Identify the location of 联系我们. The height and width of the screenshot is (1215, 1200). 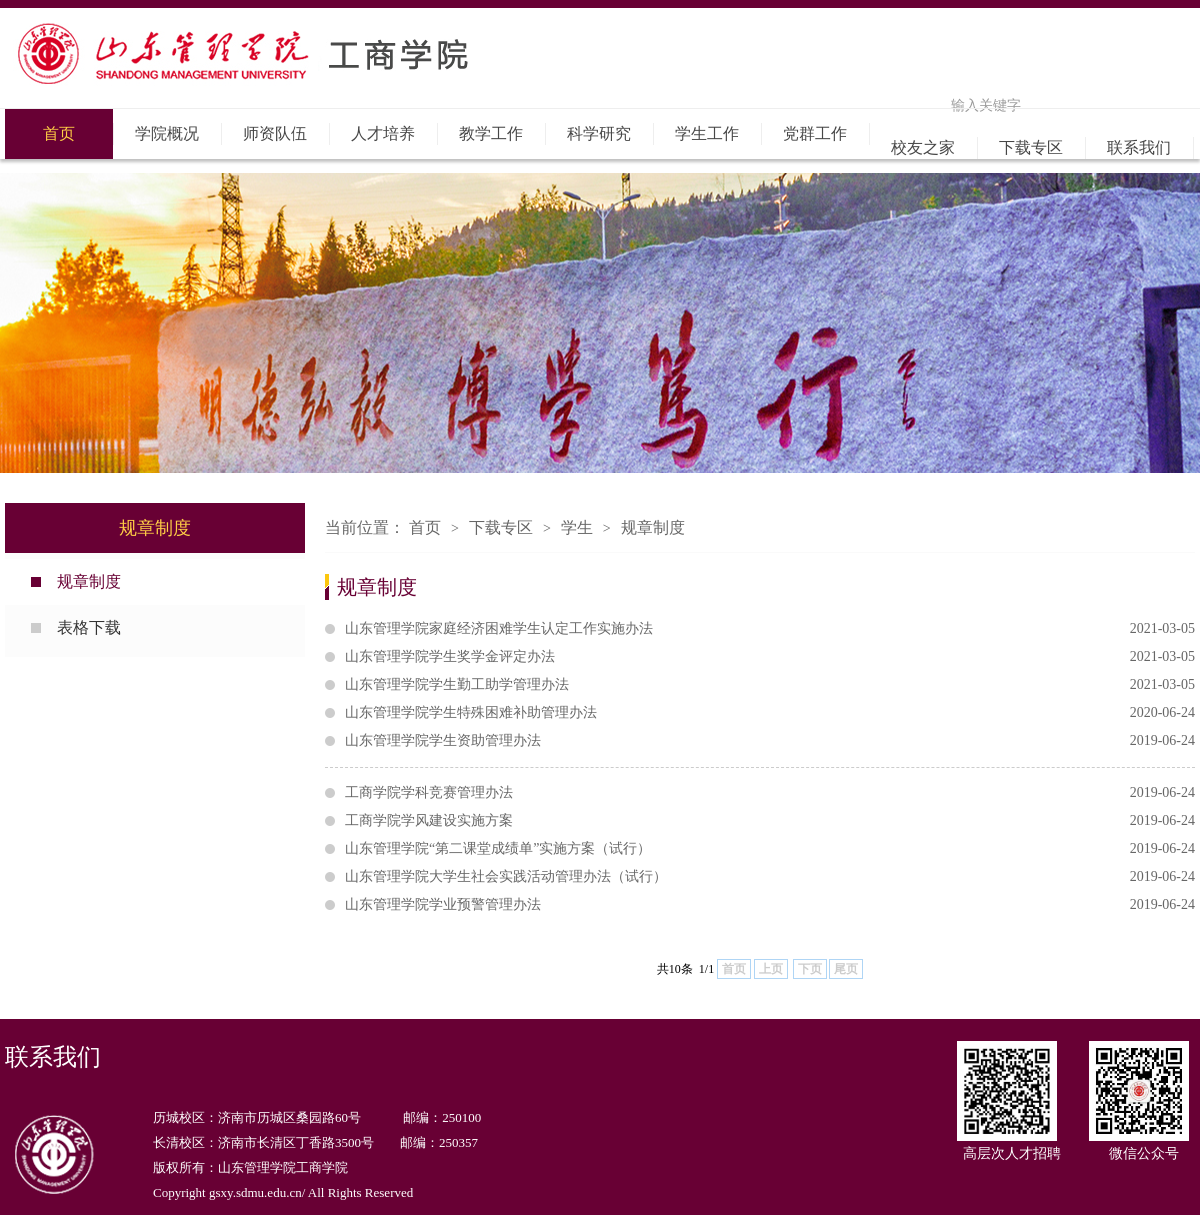
(1139, 147).